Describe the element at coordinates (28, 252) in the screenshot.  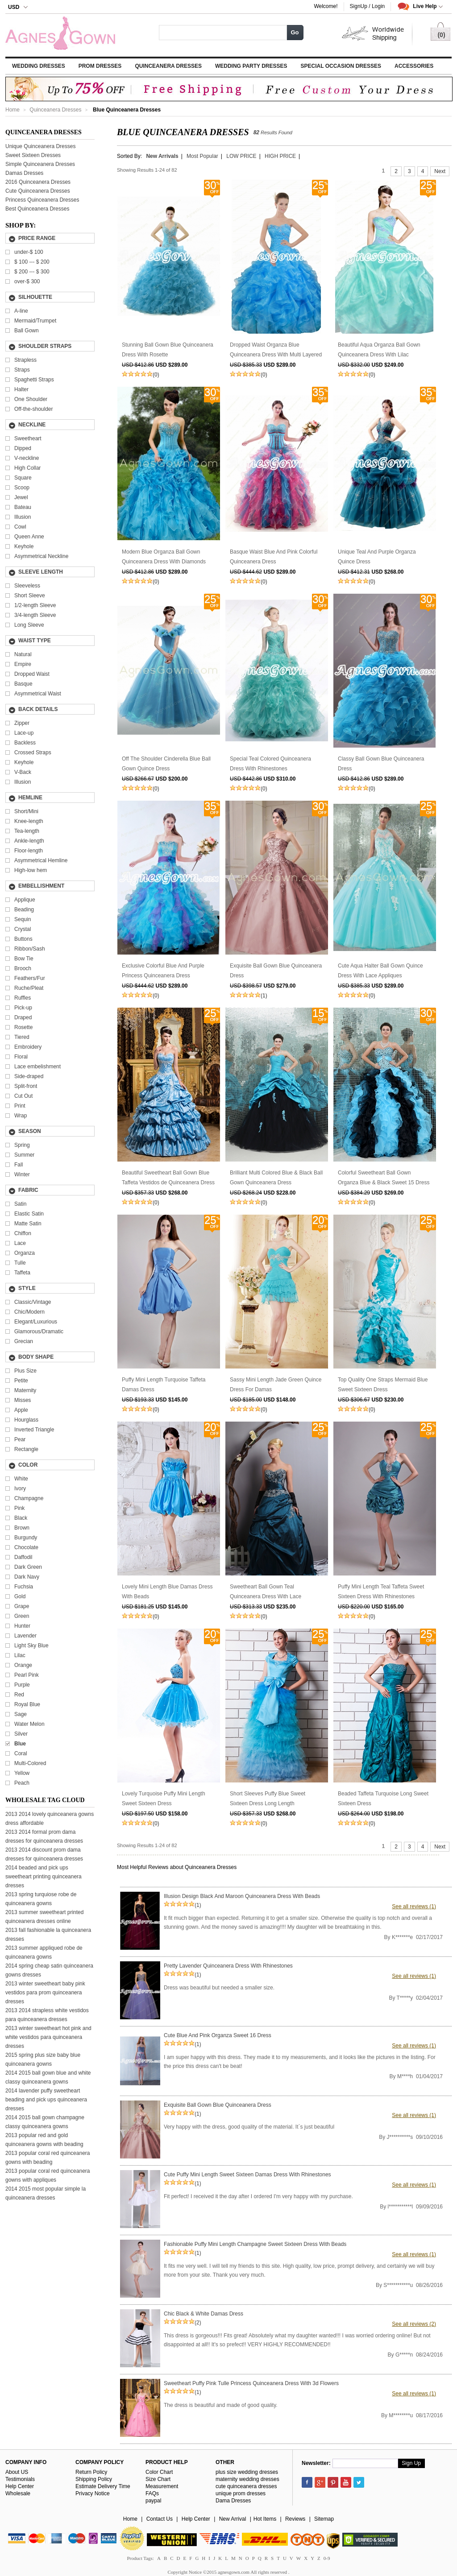
I see `under-` at that location.